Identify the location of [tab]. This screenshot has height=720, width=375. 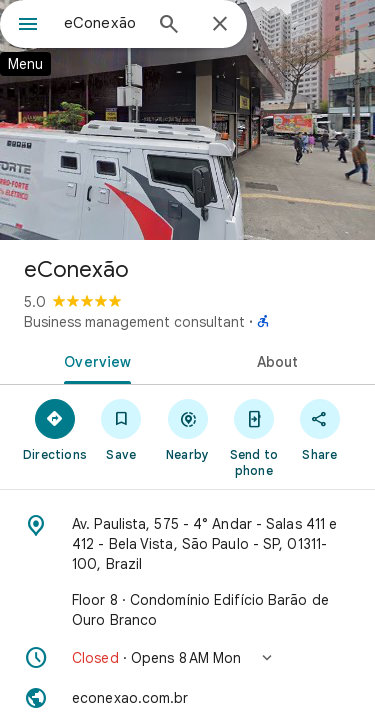
(94, 360).